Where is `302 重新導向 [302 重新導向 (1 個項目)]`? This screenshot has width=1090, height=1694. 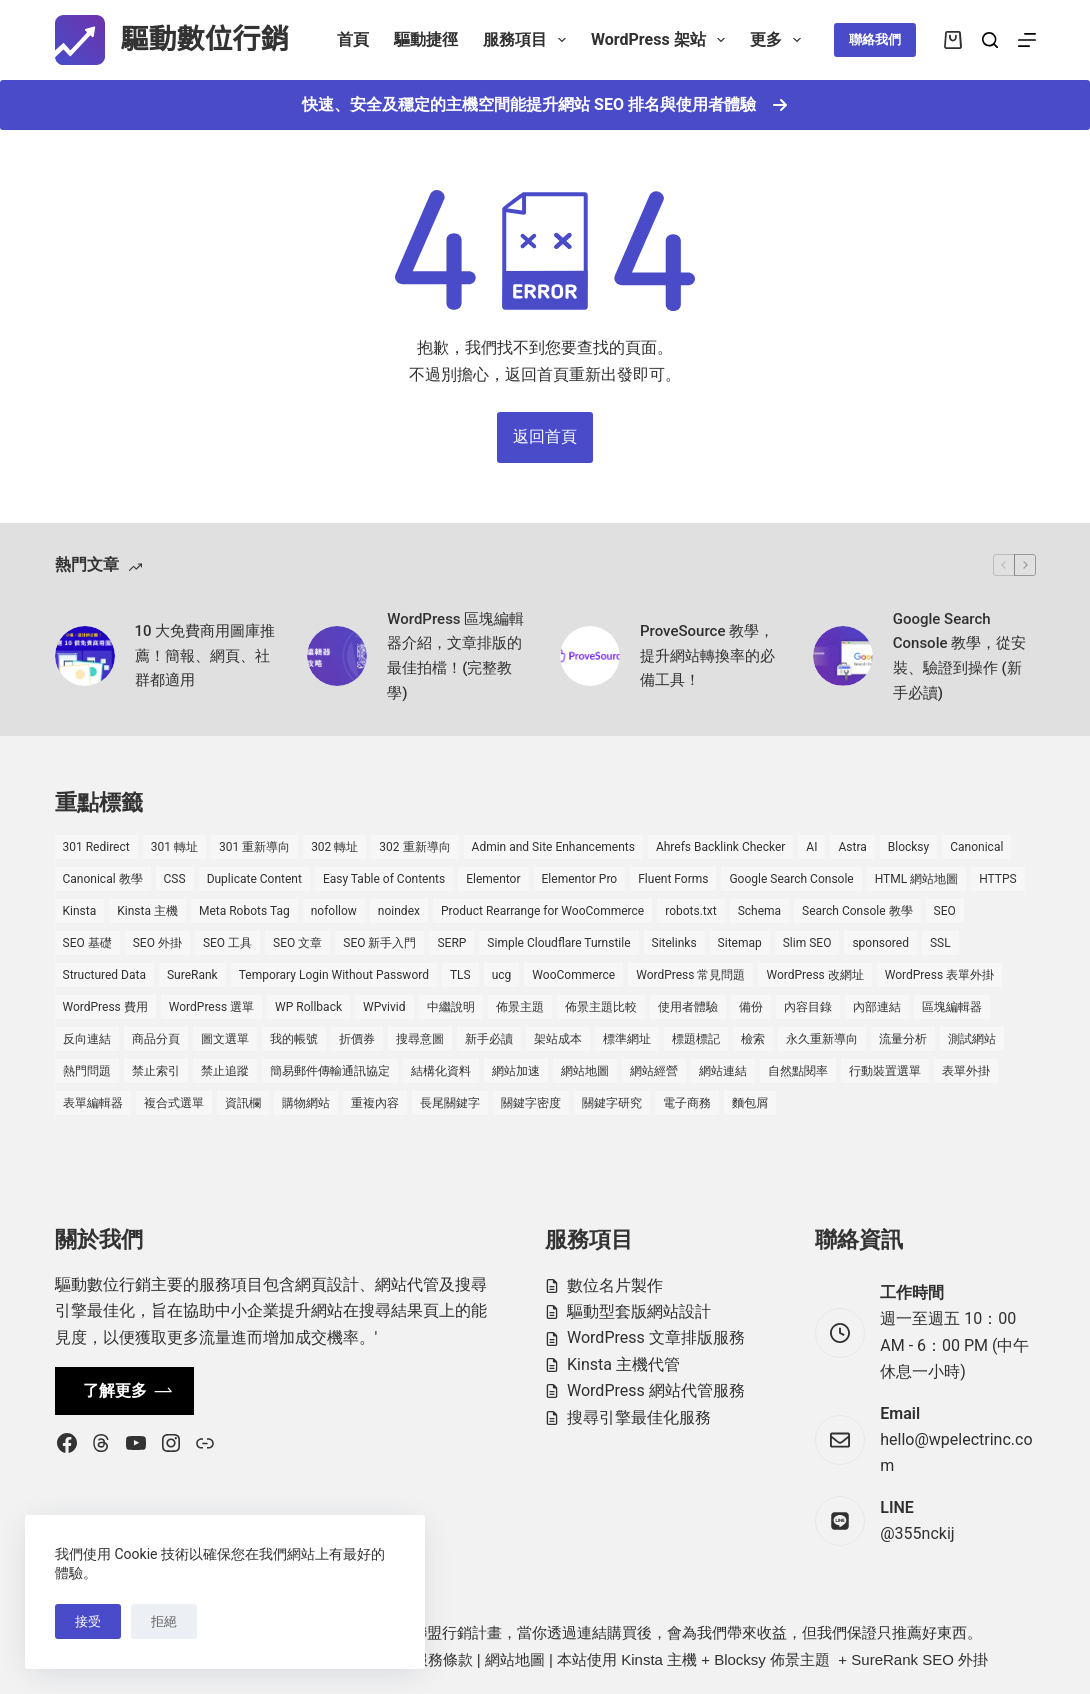 302 重新導向 [302 重新導向 (1 個項目)] is located at coordinates (414, 847).